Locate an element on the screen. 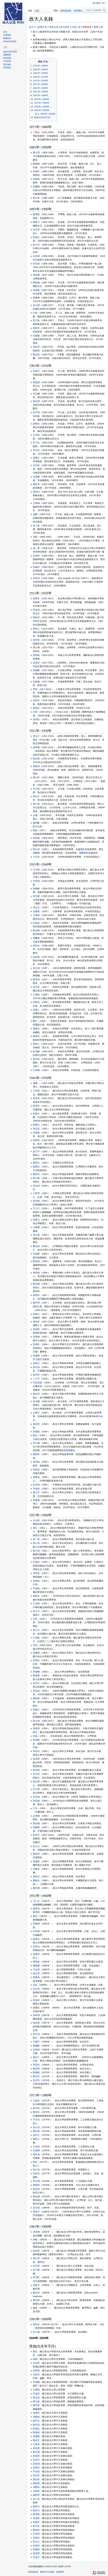 Image resolution: width=108 pixels, height=2576 pixels. 陳賢民 is located at coordinates (36, 1454).